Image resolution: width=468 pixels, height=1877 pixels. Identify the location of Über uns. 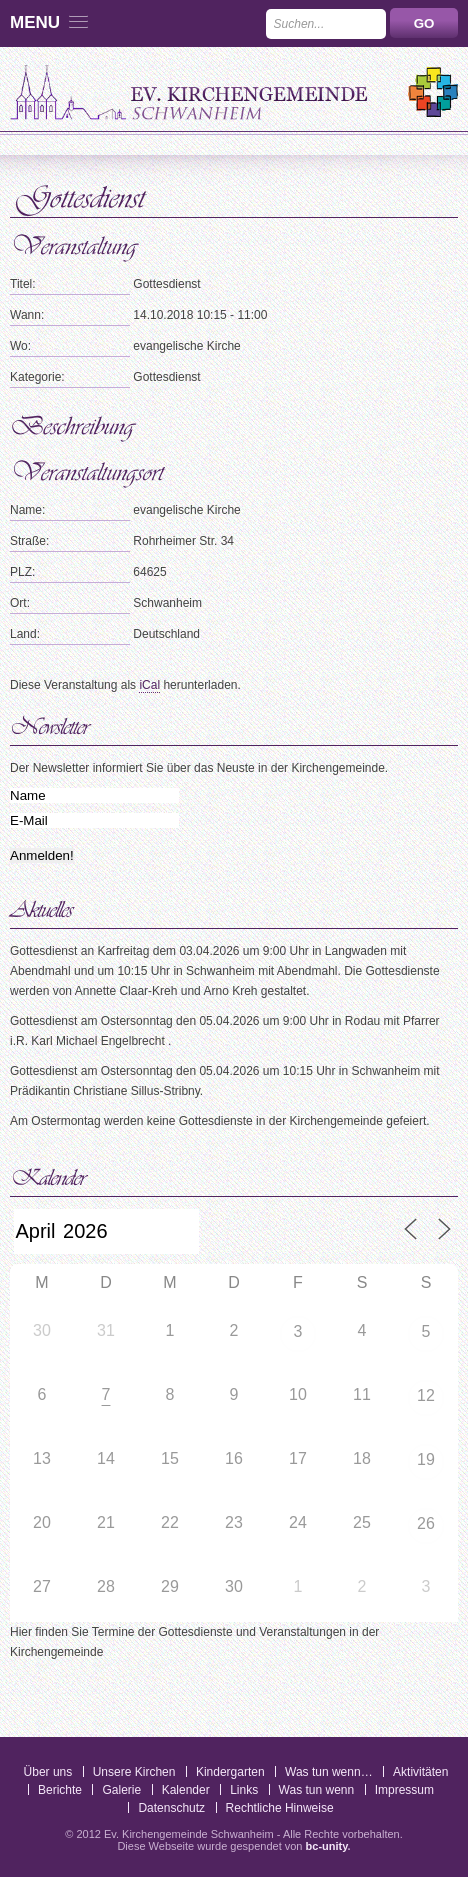
(48, 1772).